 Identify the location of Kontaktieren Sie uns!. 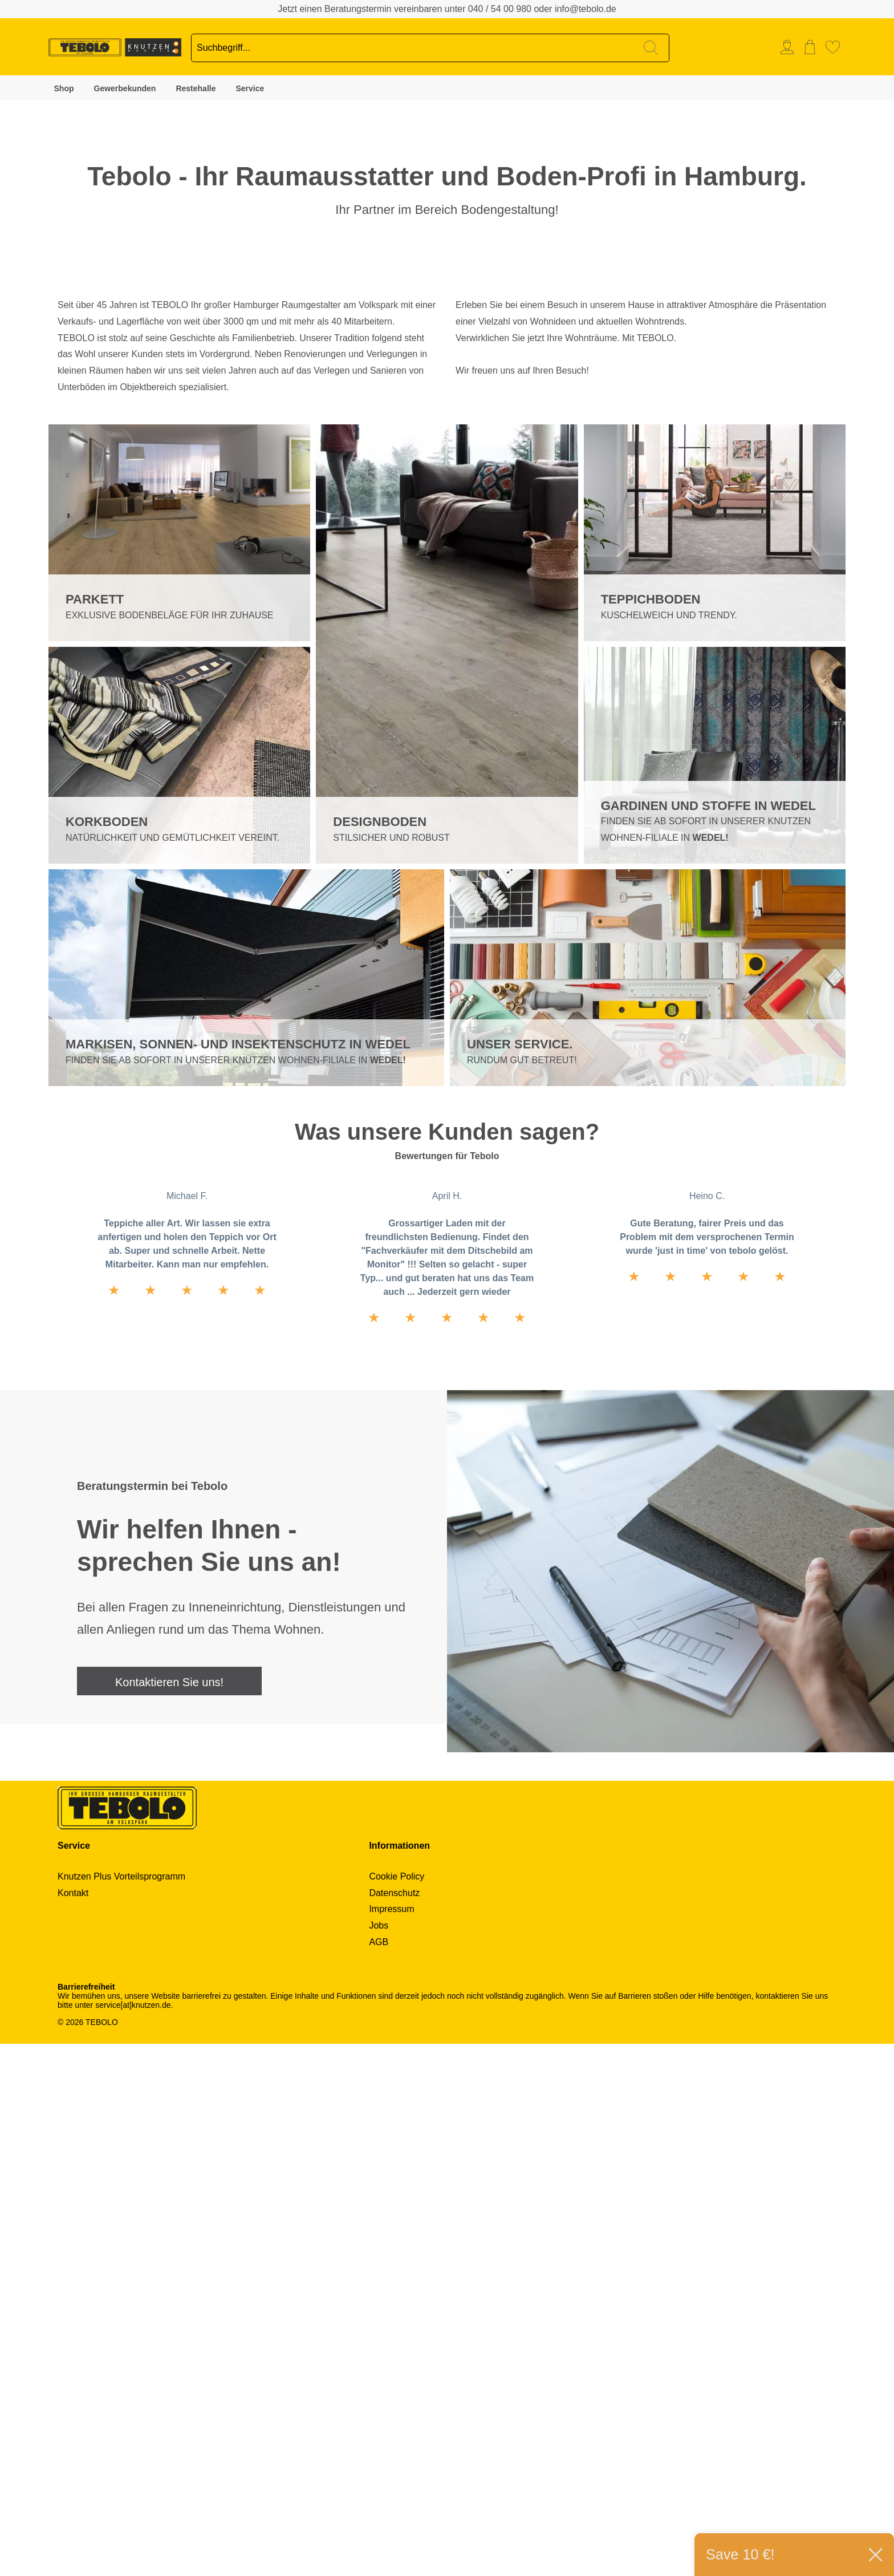
(169, 2214).